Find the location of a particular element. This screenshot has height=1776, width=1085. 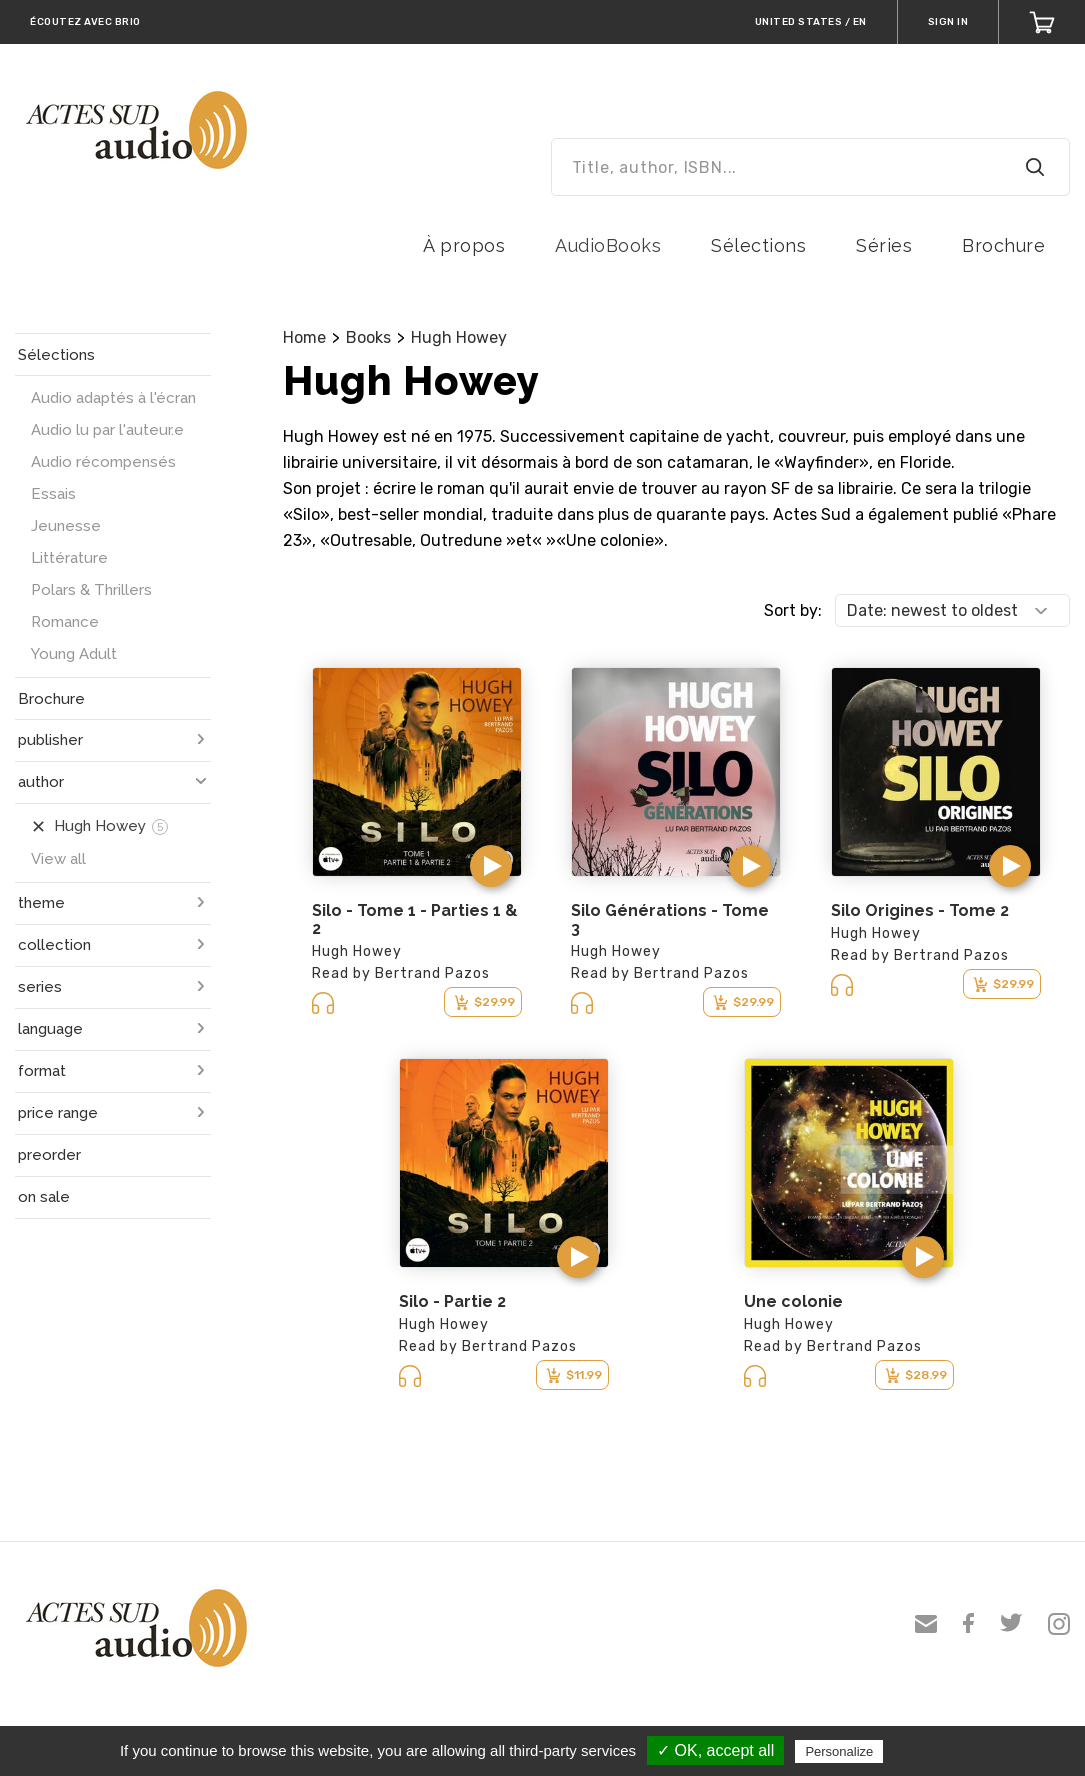

Littérature is located at coordinates (69, 558).